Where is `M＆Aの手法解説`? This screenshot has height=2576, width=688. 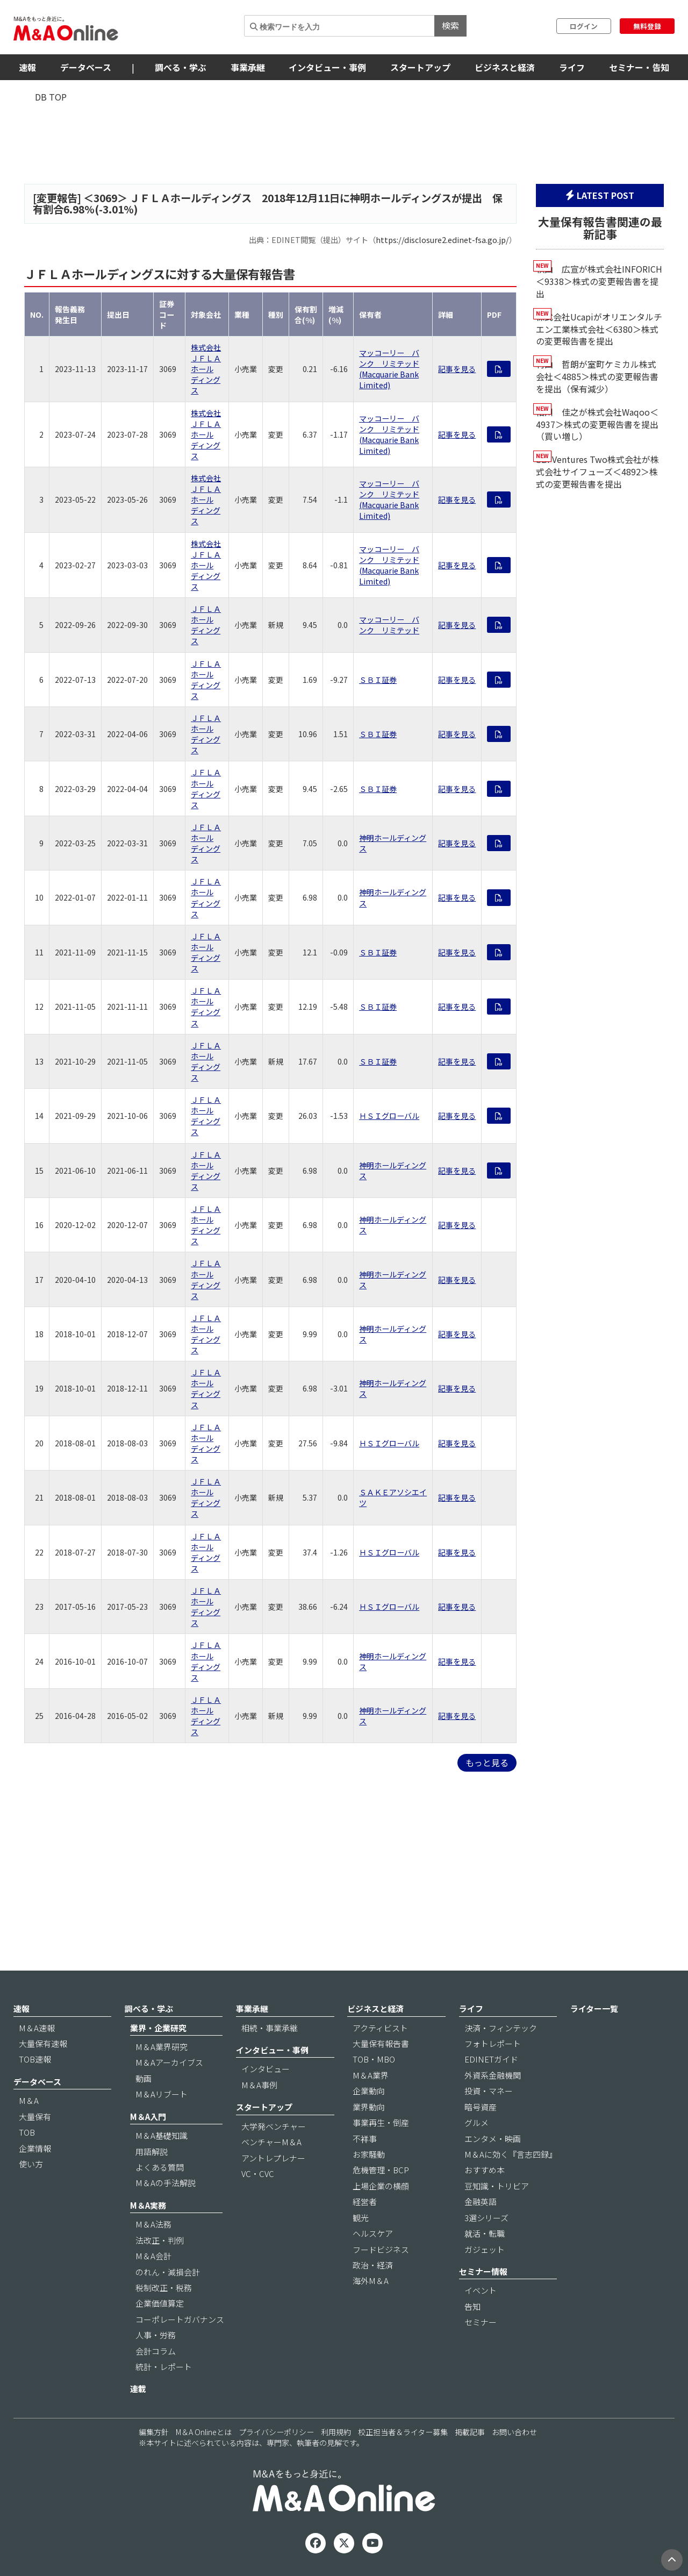 M＆Aの手法解説 is located at coordinates (165, 2182).